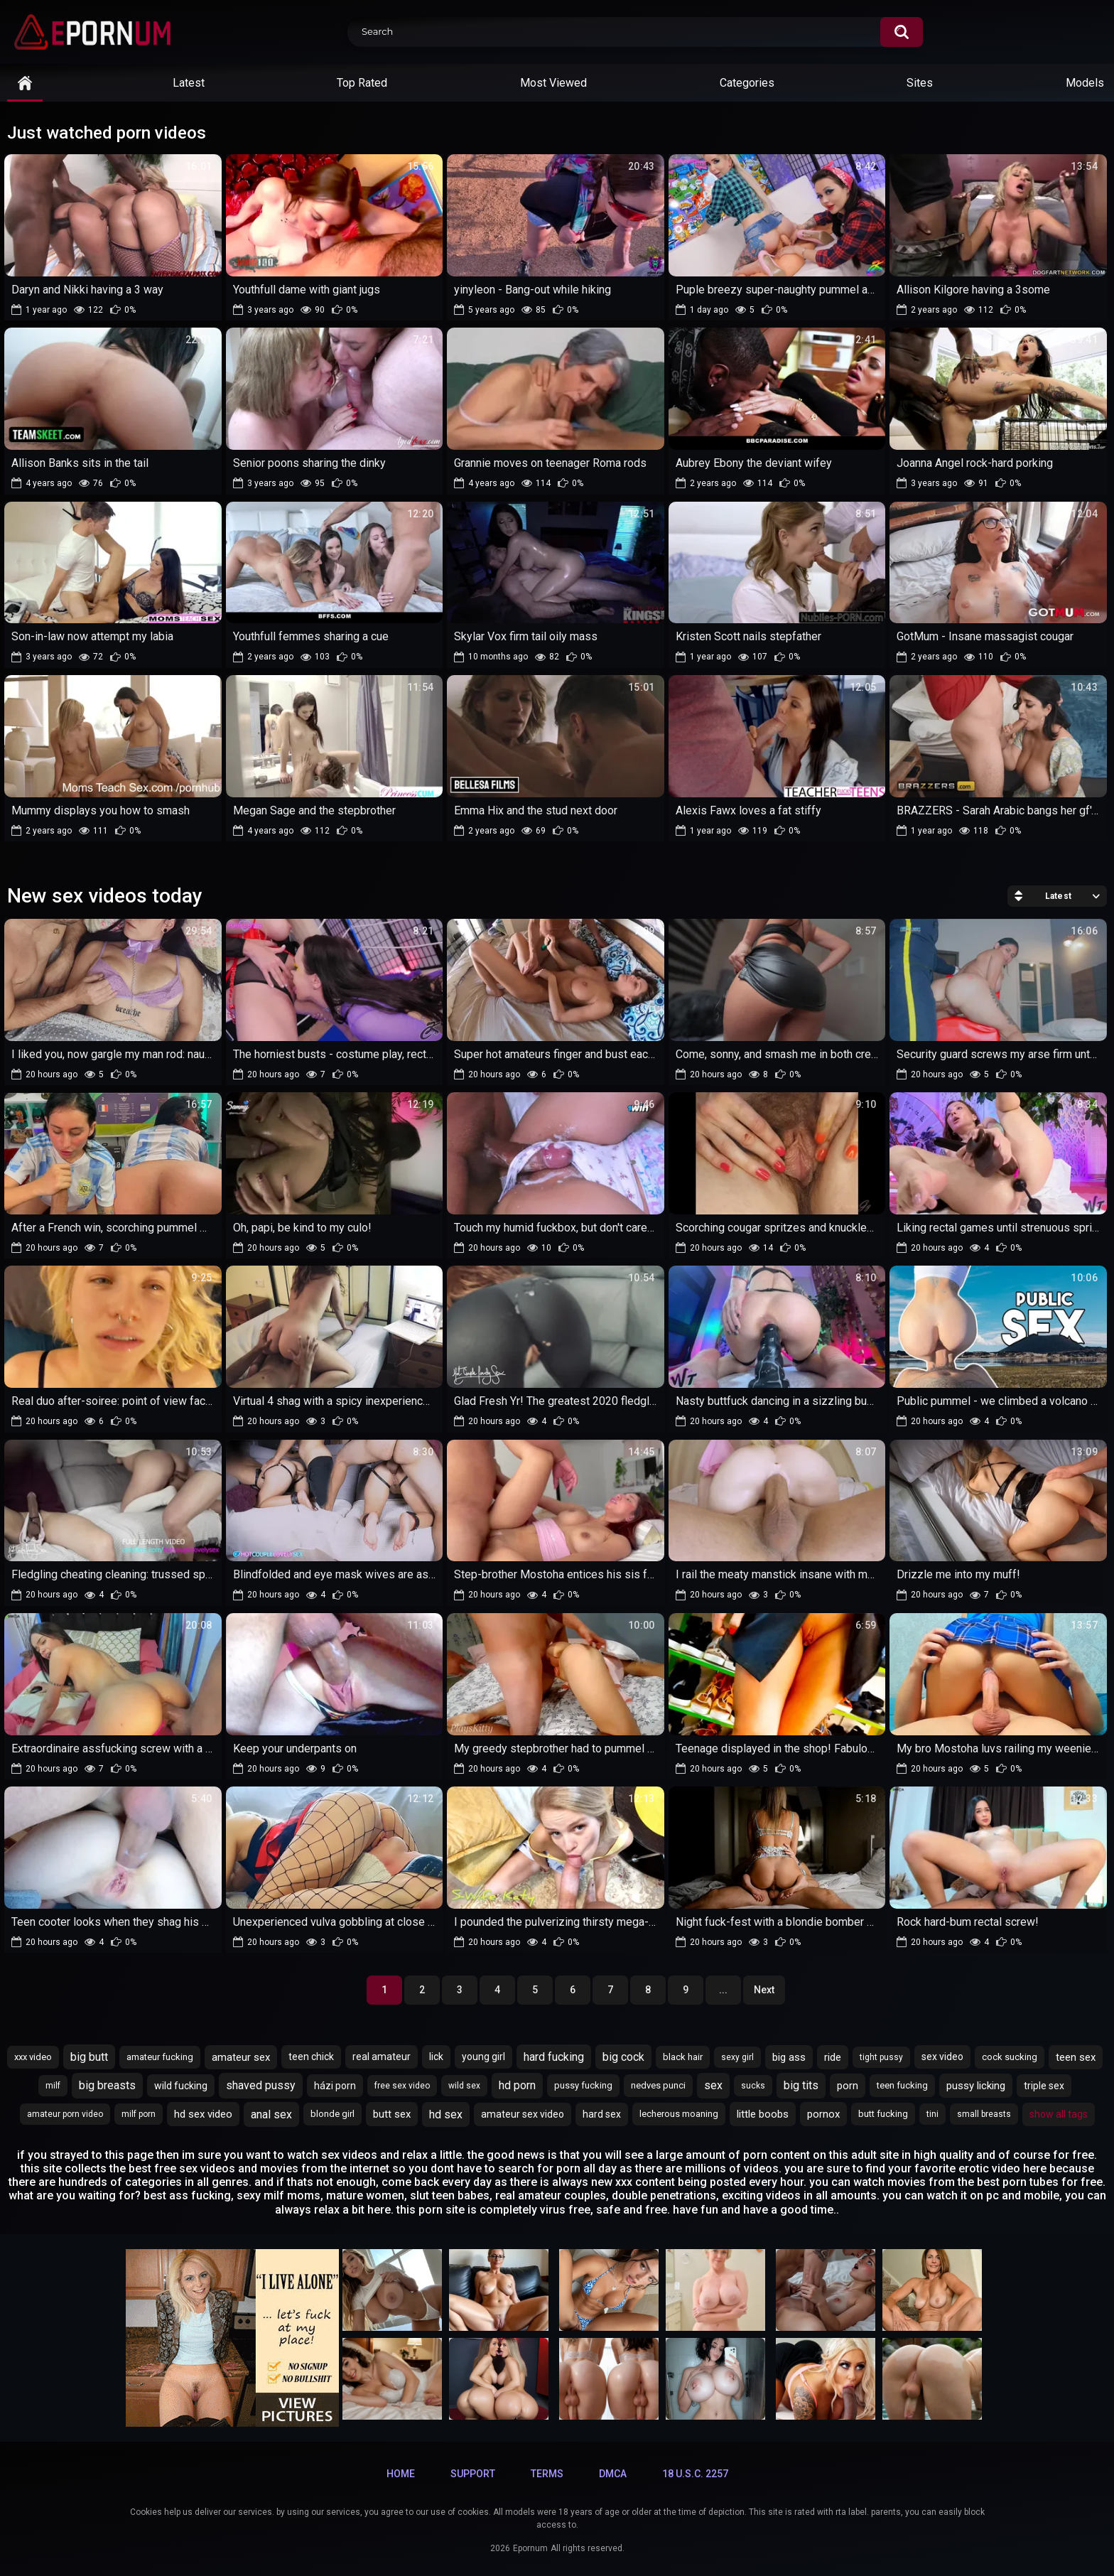 Image resolution: width=1114 pixels, height=2576 pixels. Describe the element at coordinates (522, 2114) in the screenshot. I see `amateur sex video` at that location.